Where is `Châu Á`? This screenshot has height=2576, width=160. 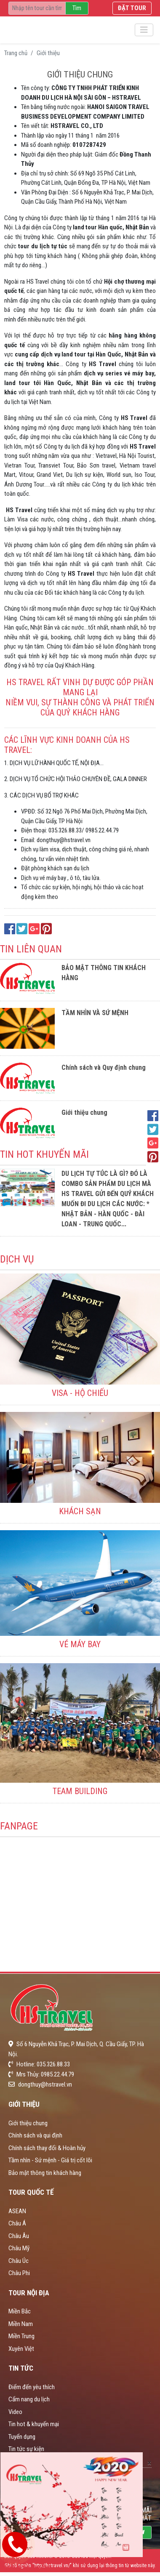
Châu Á is located at coordinates (17, 2223).